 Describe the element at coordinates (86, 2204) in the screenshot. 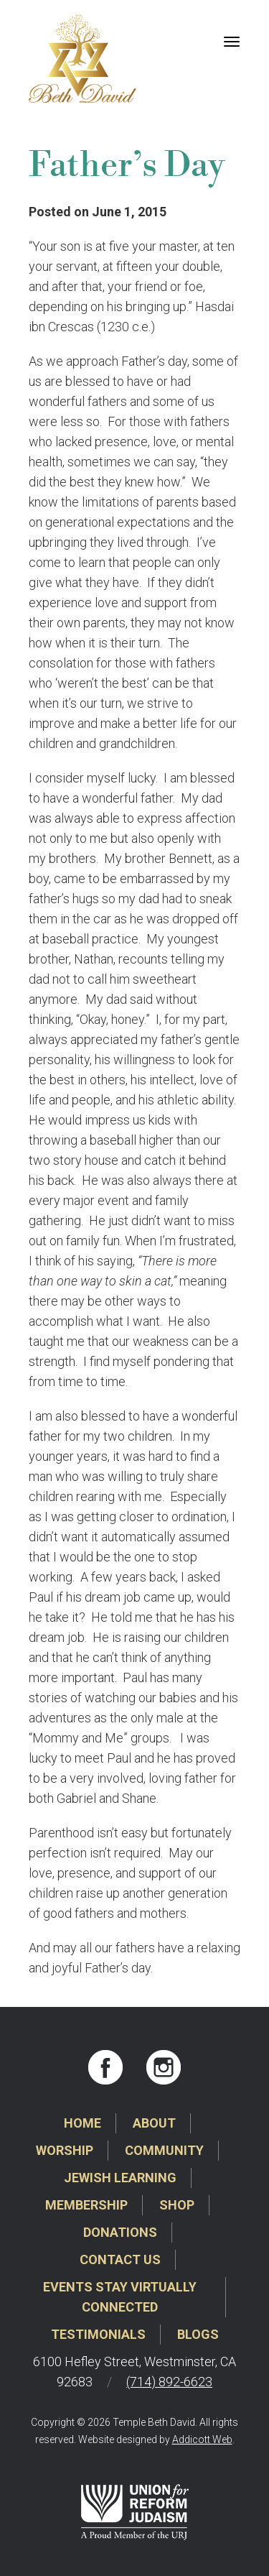

I see `Membership` at that location.